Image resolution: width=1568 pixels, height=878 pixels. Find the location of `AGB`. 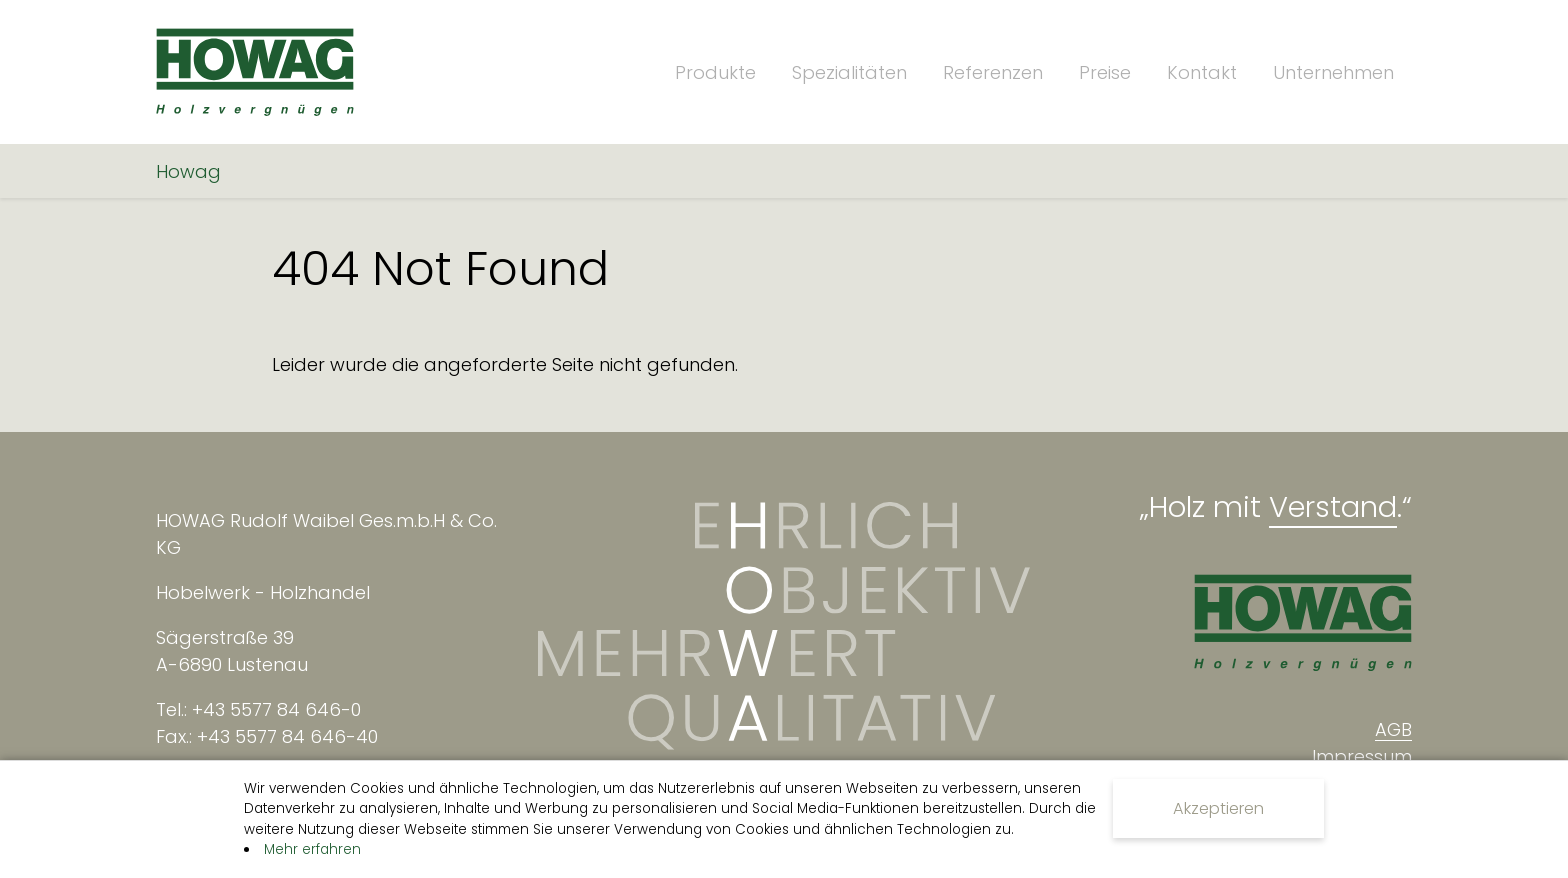

AGB is located at coordinates (1393, 729).